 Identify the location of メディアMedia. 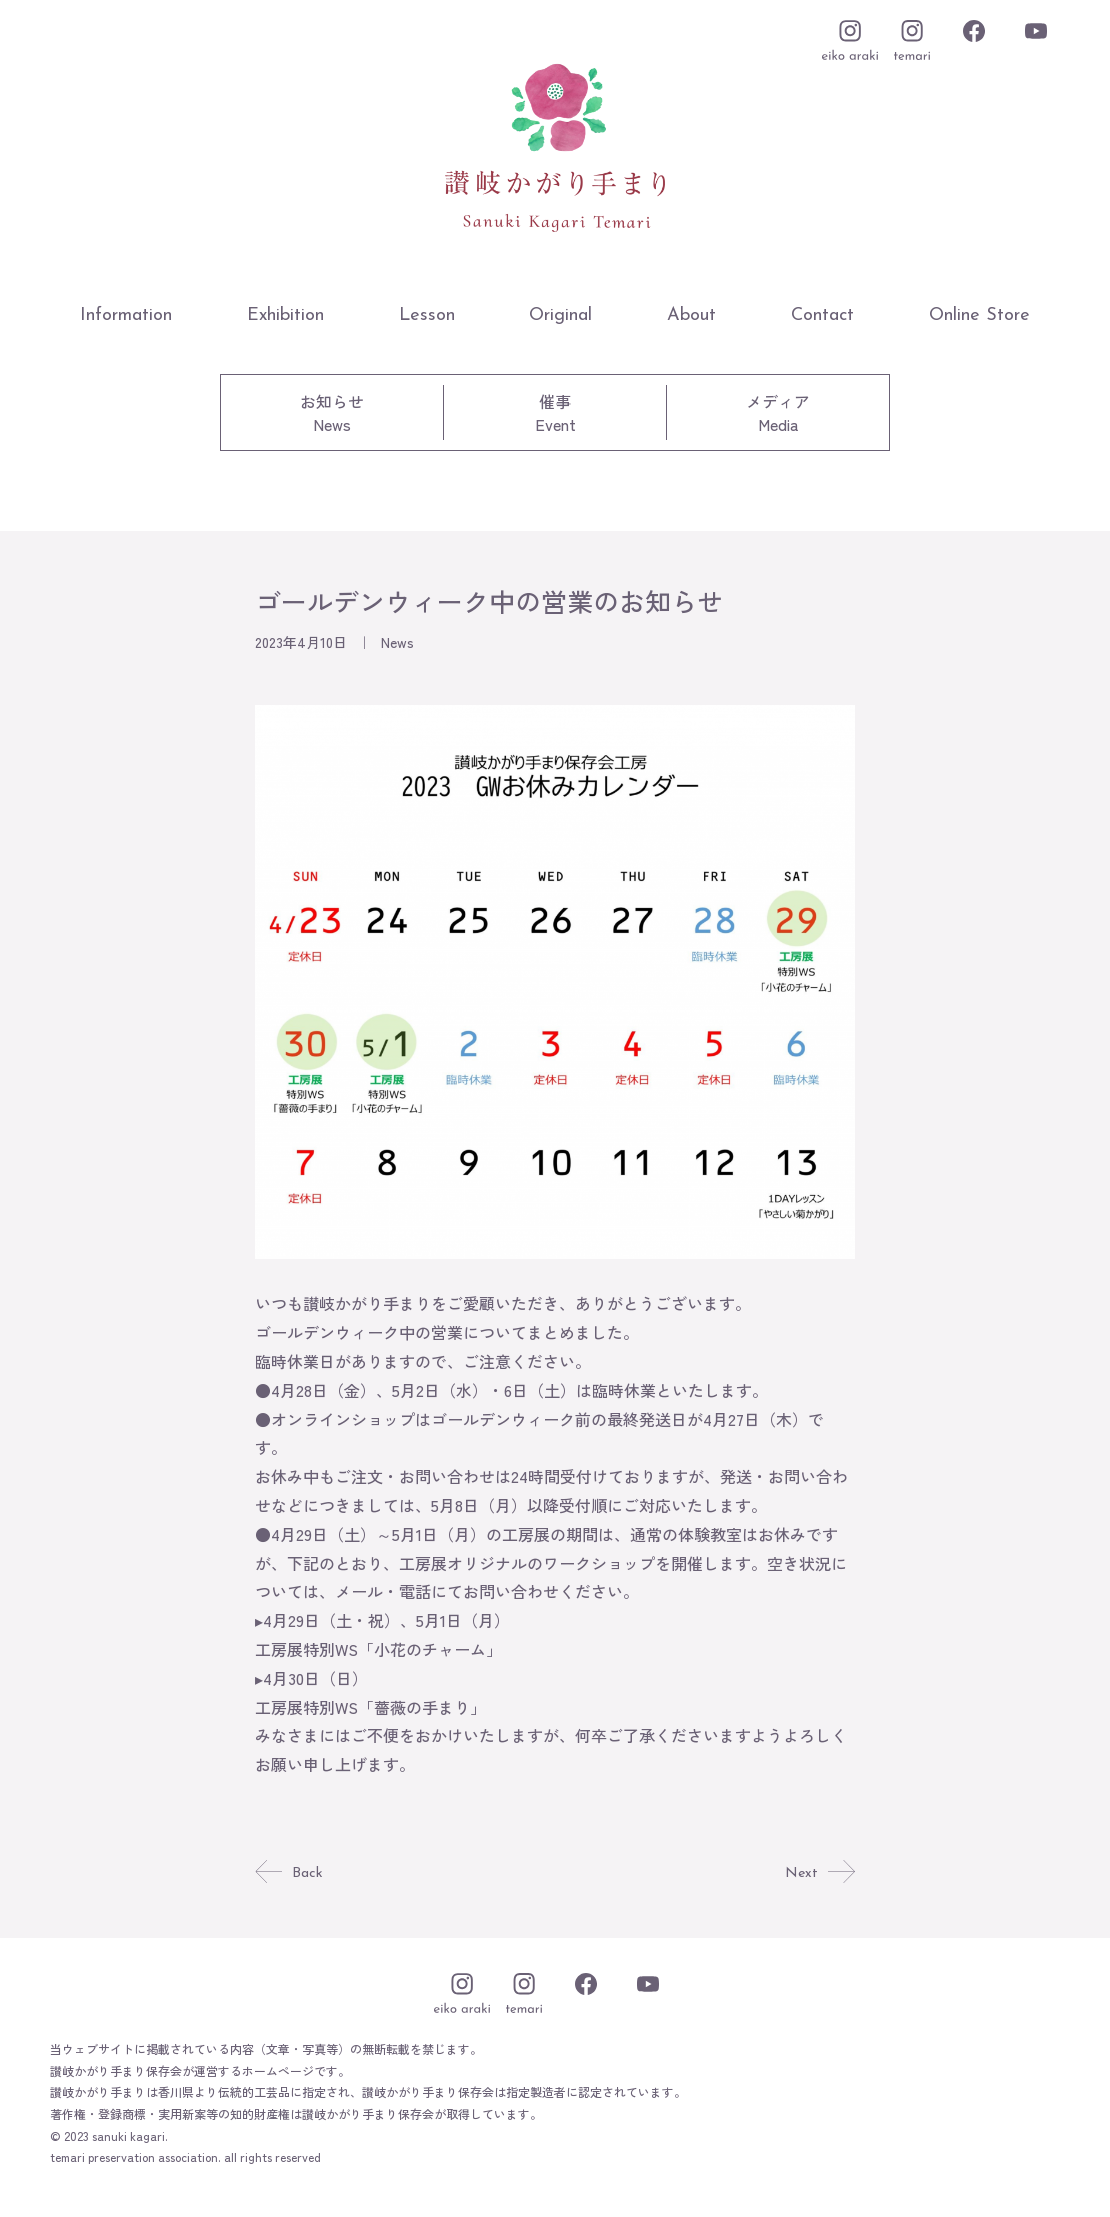
(778, 412).